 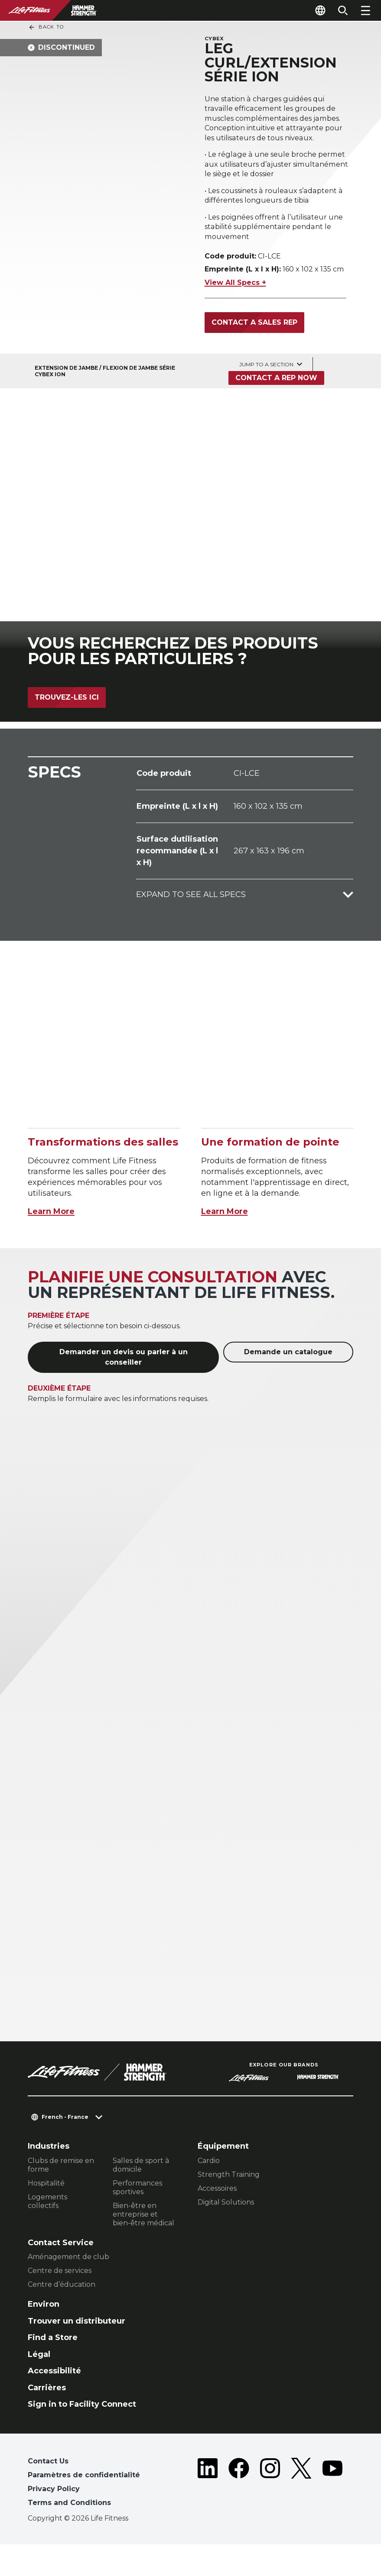 What do you see at coordinates (235, 314) in the screenshot?
I see `View All Specs +` at bounding box center [235, 314].